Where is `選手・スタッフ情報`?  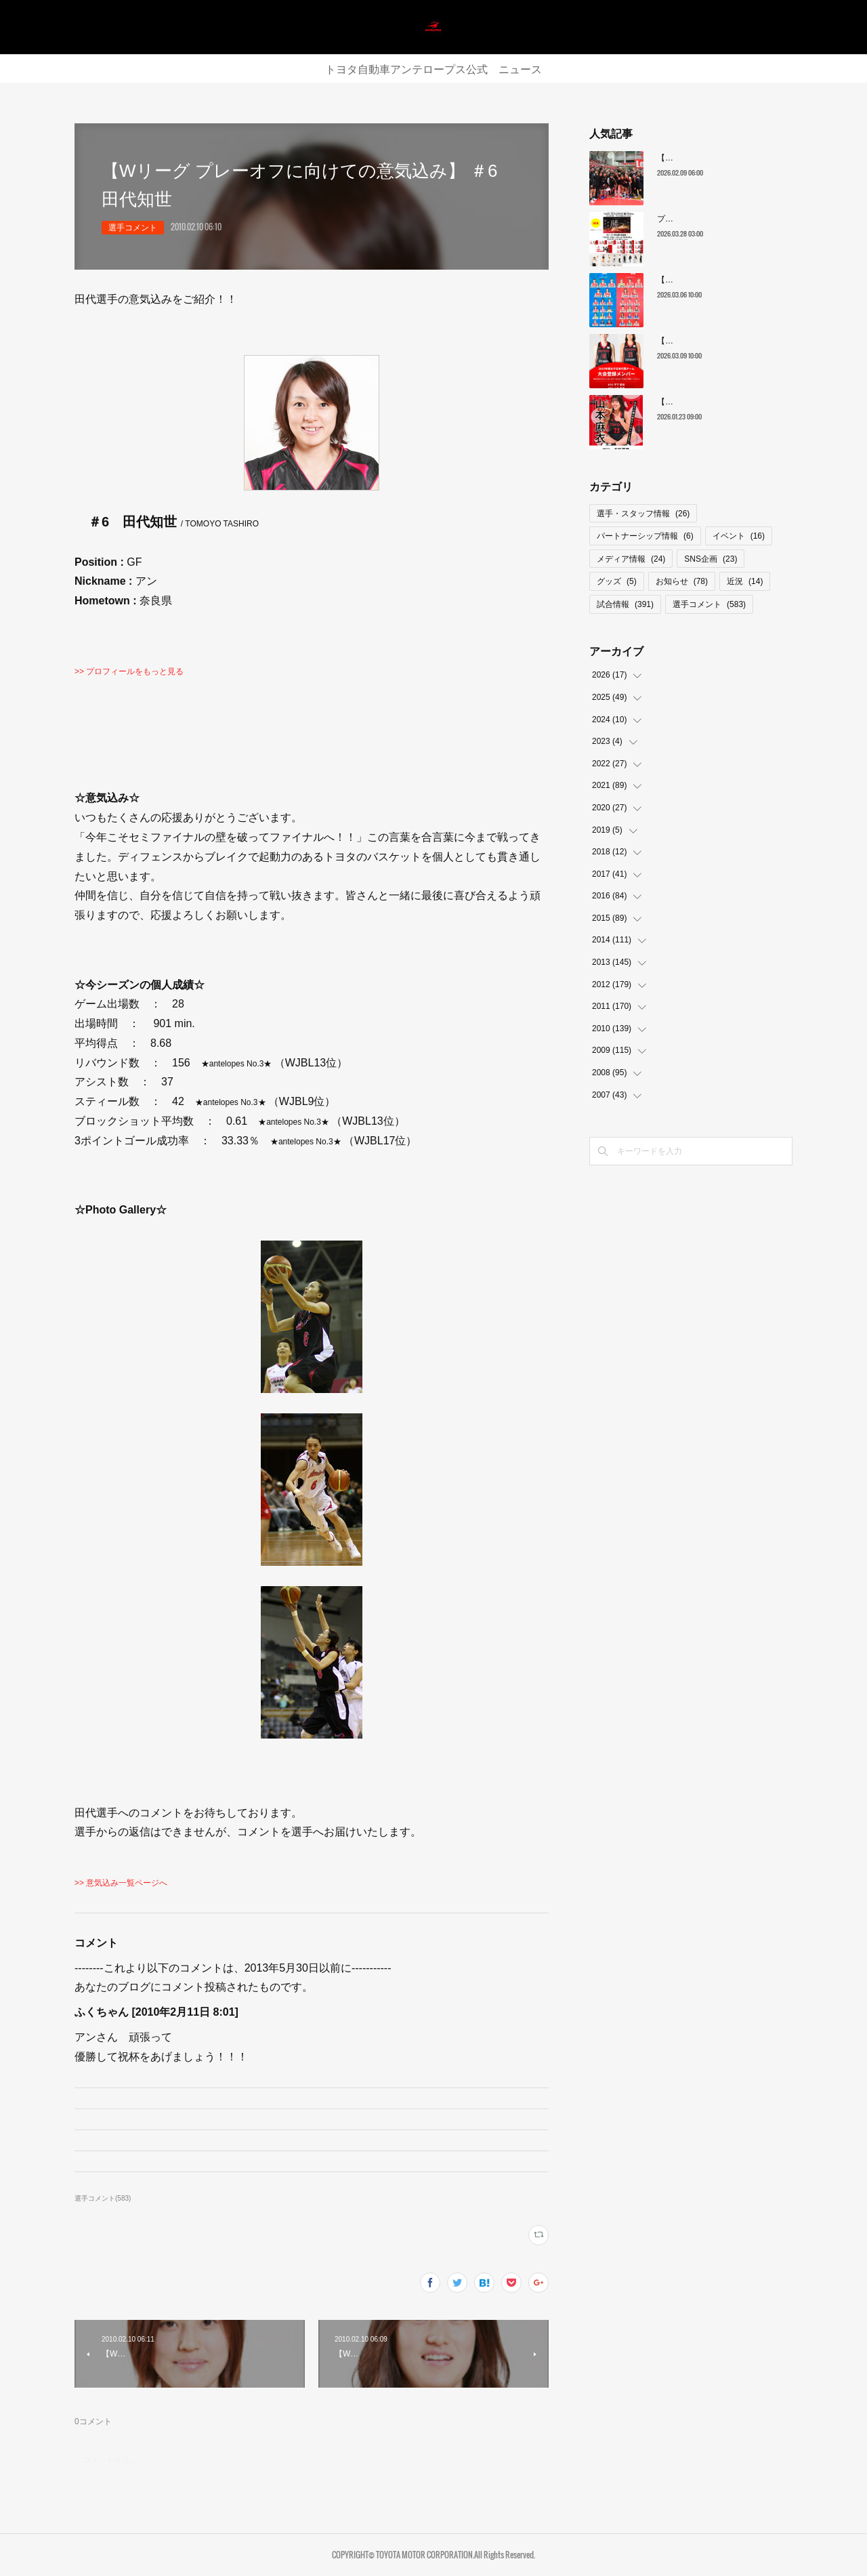 選手・スタッフ情報 is located at coordinates (643, 513).